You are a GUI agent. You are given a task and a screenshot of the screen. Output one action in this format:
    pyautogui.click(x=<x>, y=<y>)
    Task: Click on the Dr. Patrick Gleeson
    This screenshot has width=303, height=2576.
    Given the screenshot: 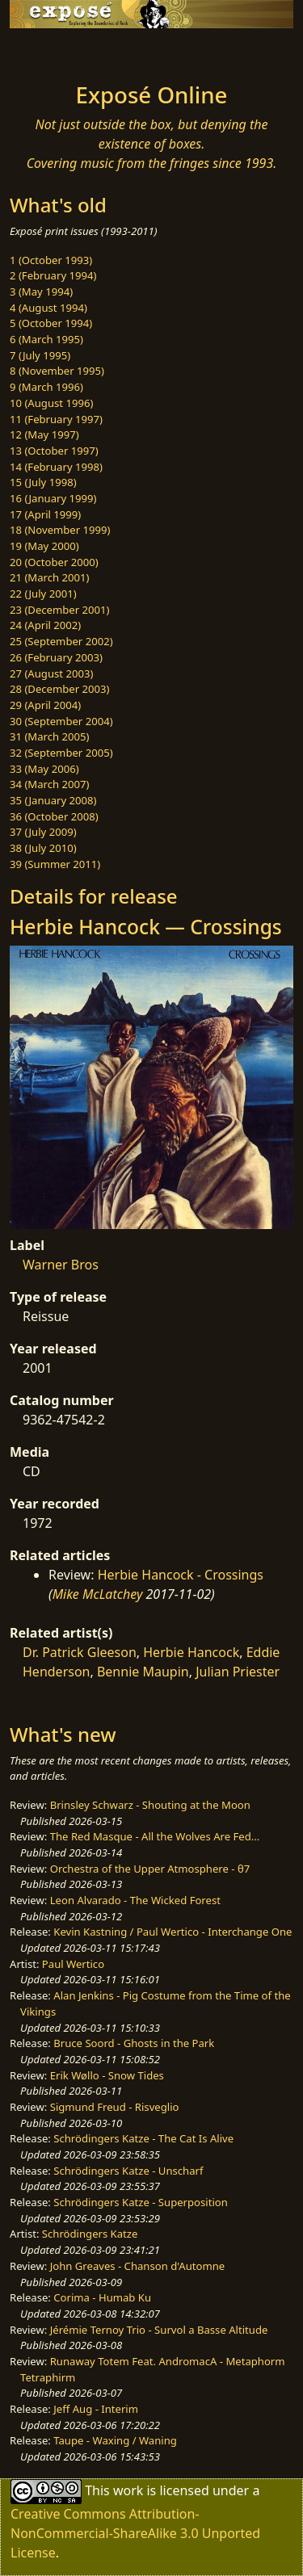 What is the action you would take?
    pyautogui.click(x=80, y=1652)
    